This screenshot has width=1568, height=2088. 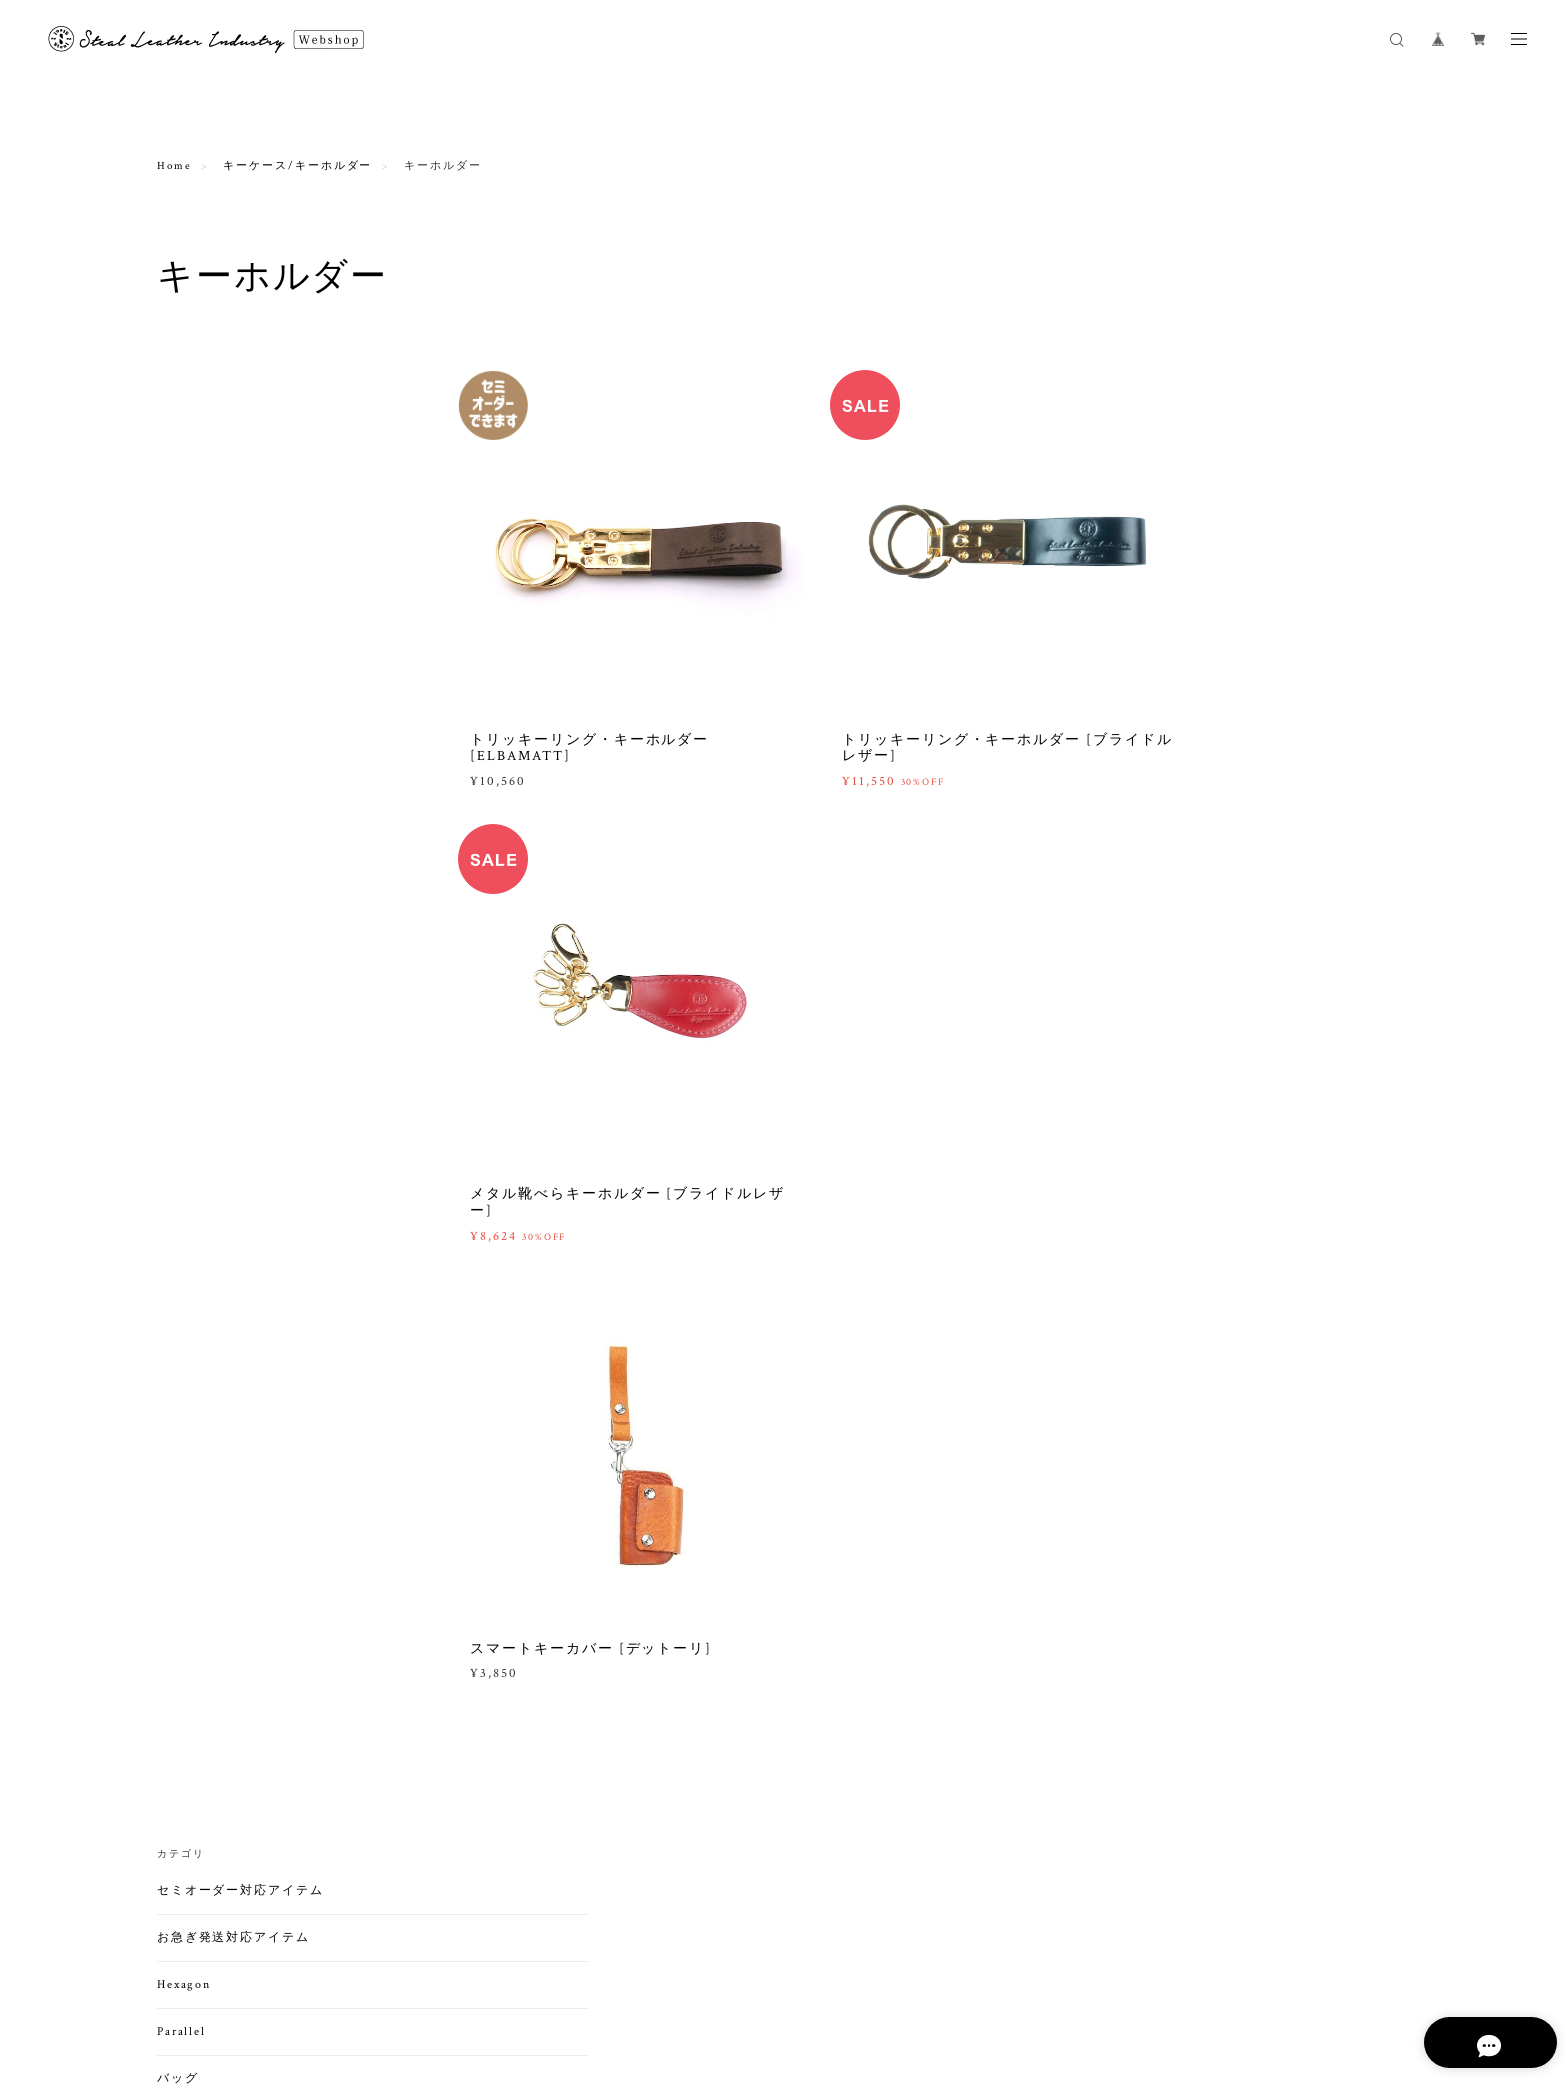 I want to click on お急ぎ発送対応アイテム, so click(x=233, y=437).